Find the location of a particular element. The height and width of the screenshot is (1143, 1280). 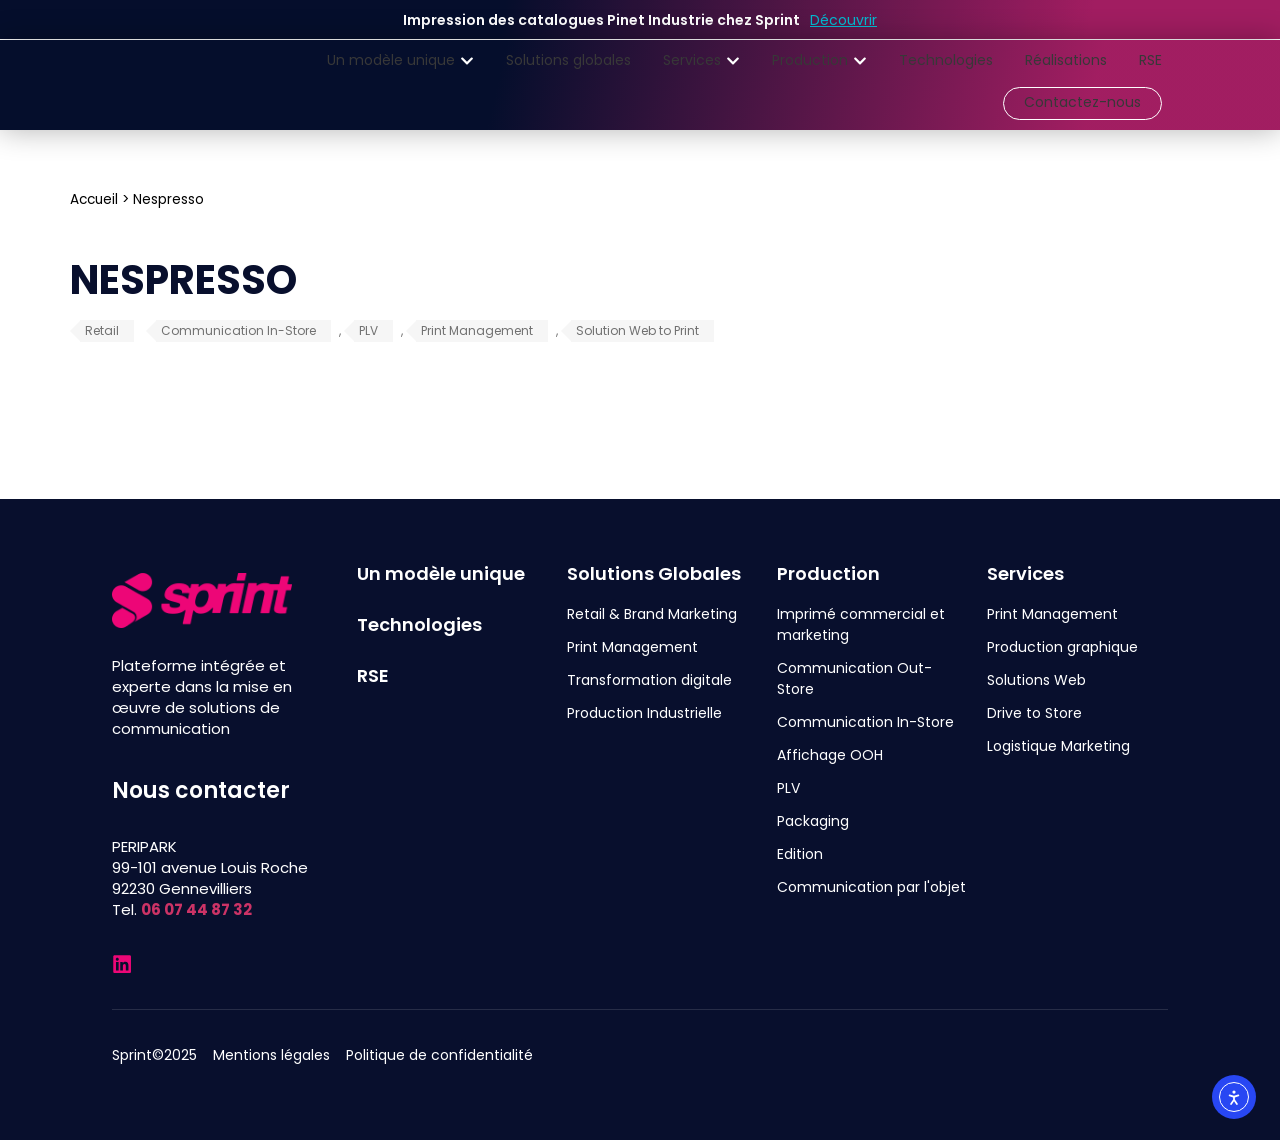

PLV is located at coordinates (368, 330).